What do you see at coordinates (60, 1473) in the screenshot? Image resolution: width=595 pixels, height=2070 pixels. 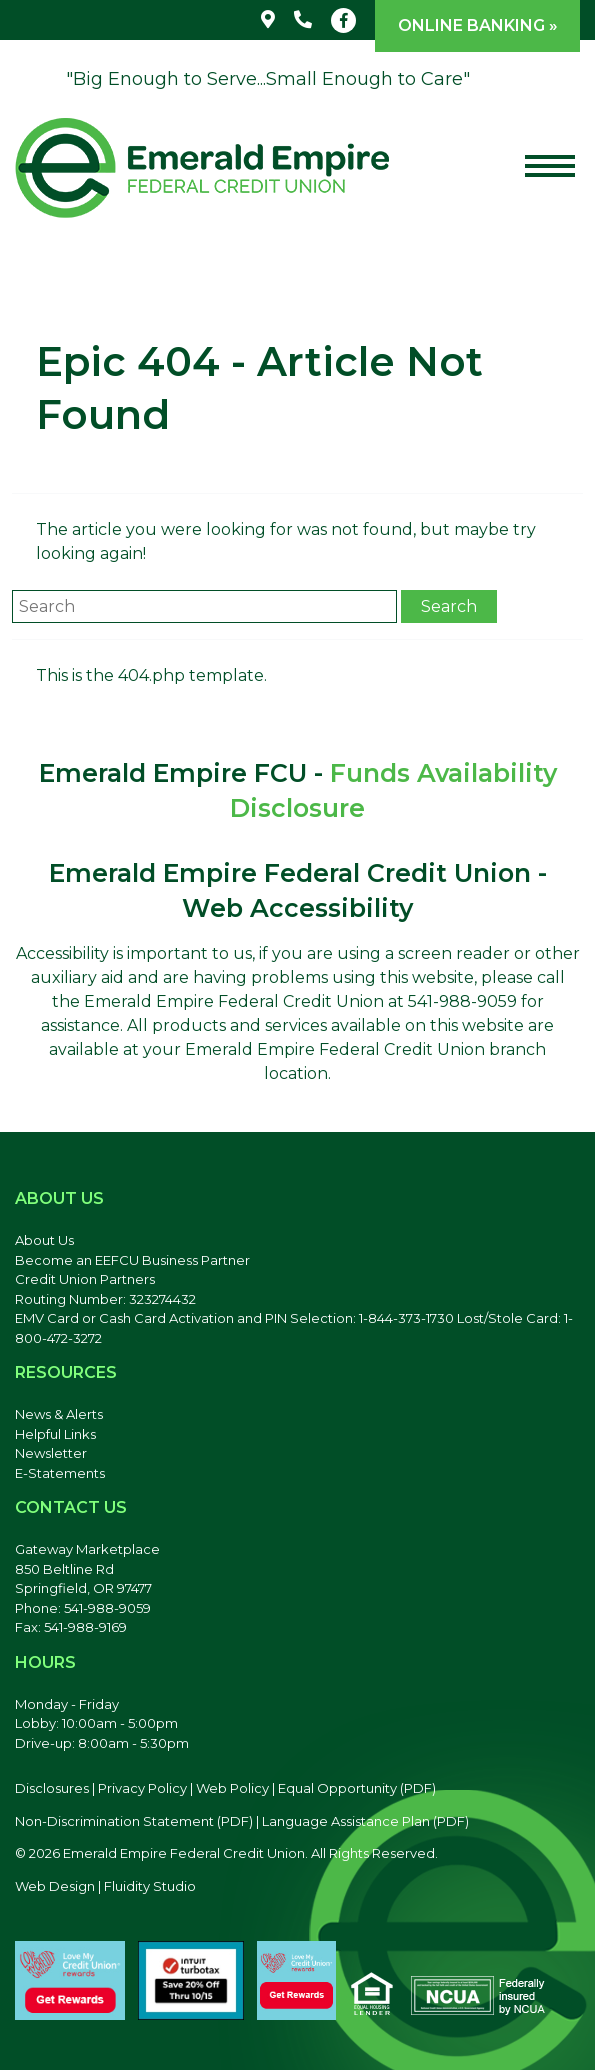 I see `E-Statements` at bounding box center [60, 1473].